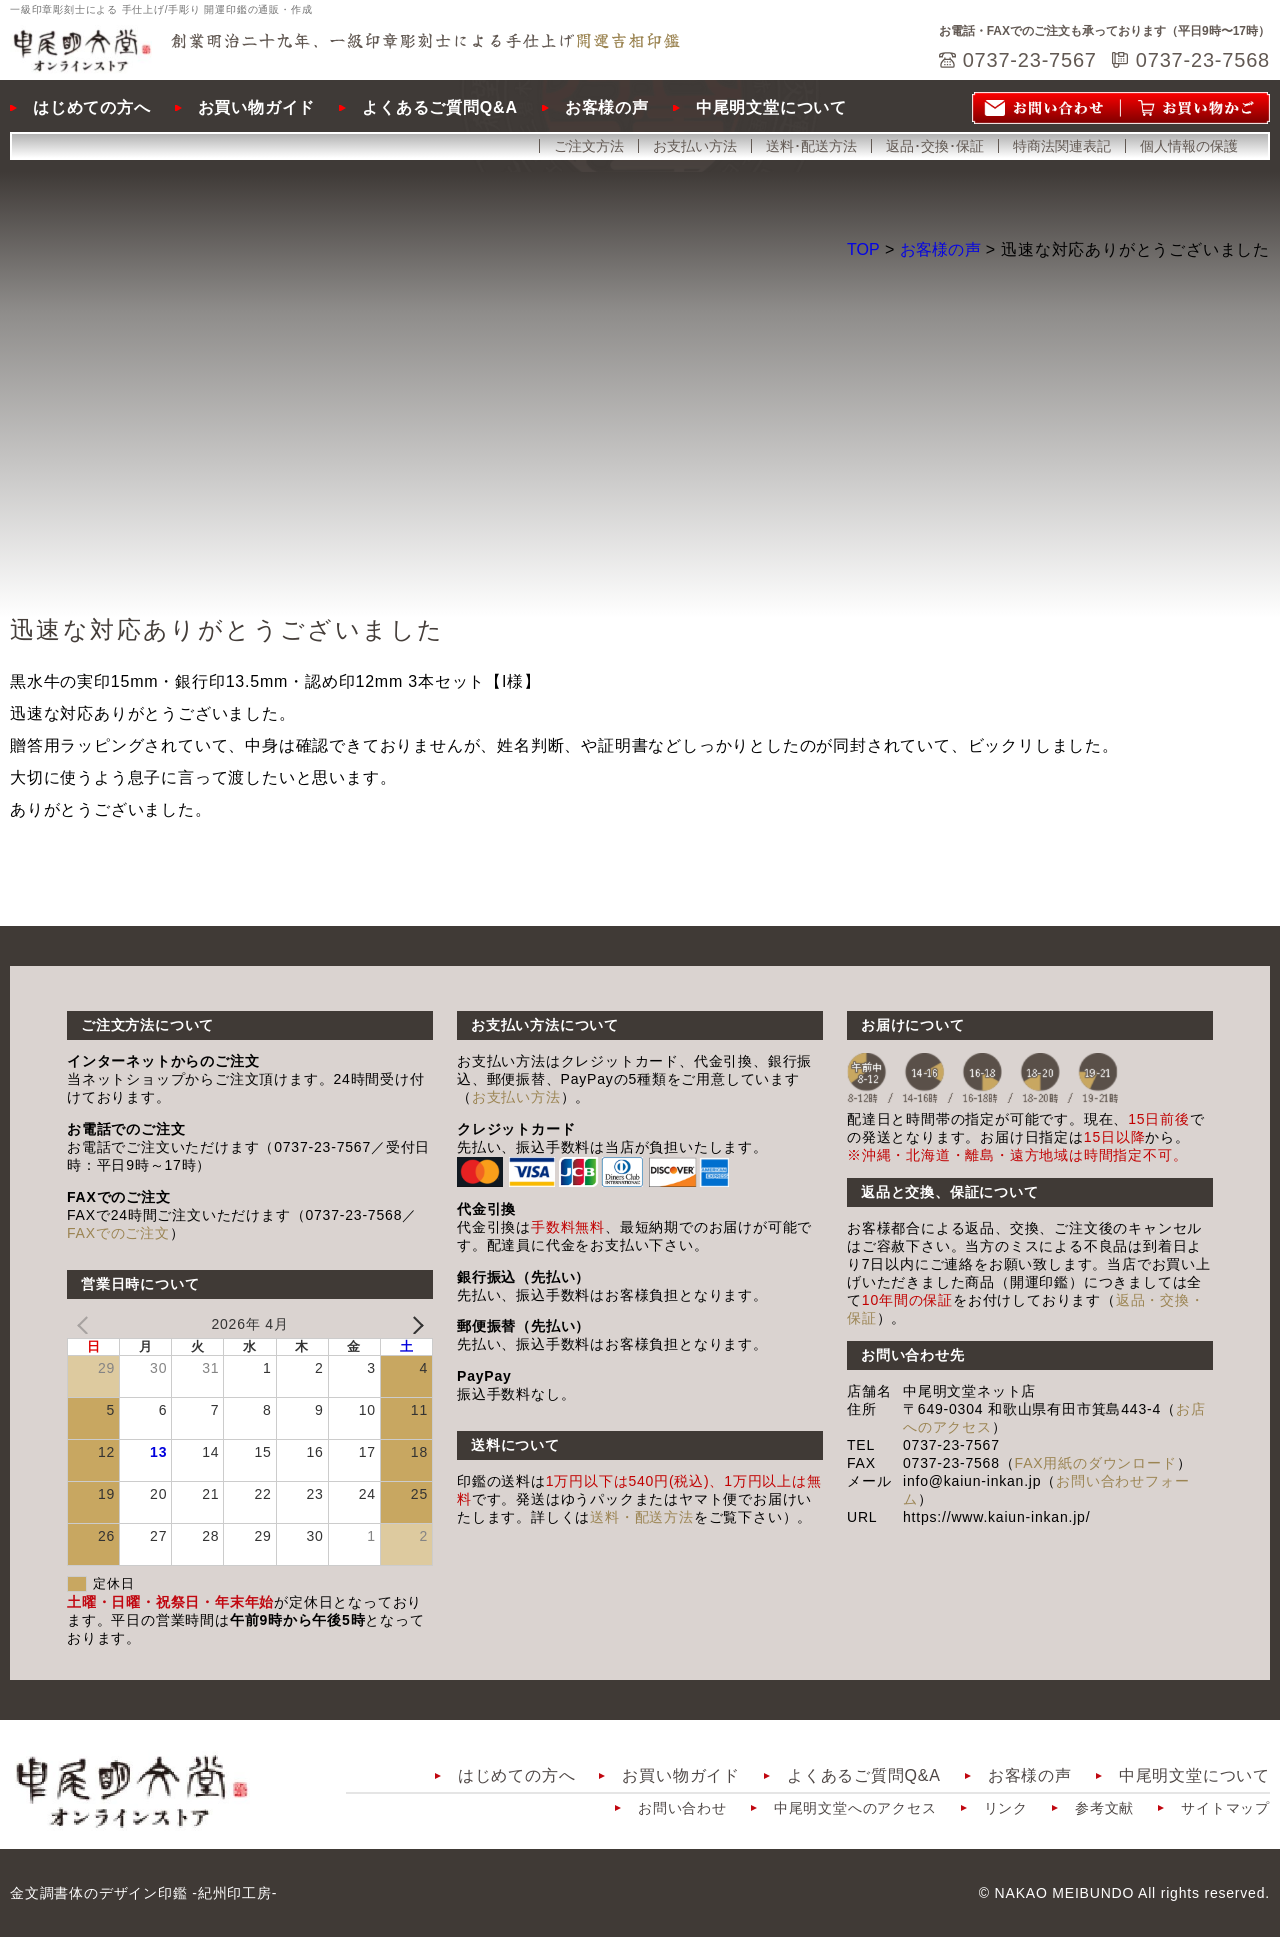 This screenshot has width=1280, height=1937. Describe the element at coordinates (440, 107) in the screenshot. I see `よくあるご質問Q&A` at that location.